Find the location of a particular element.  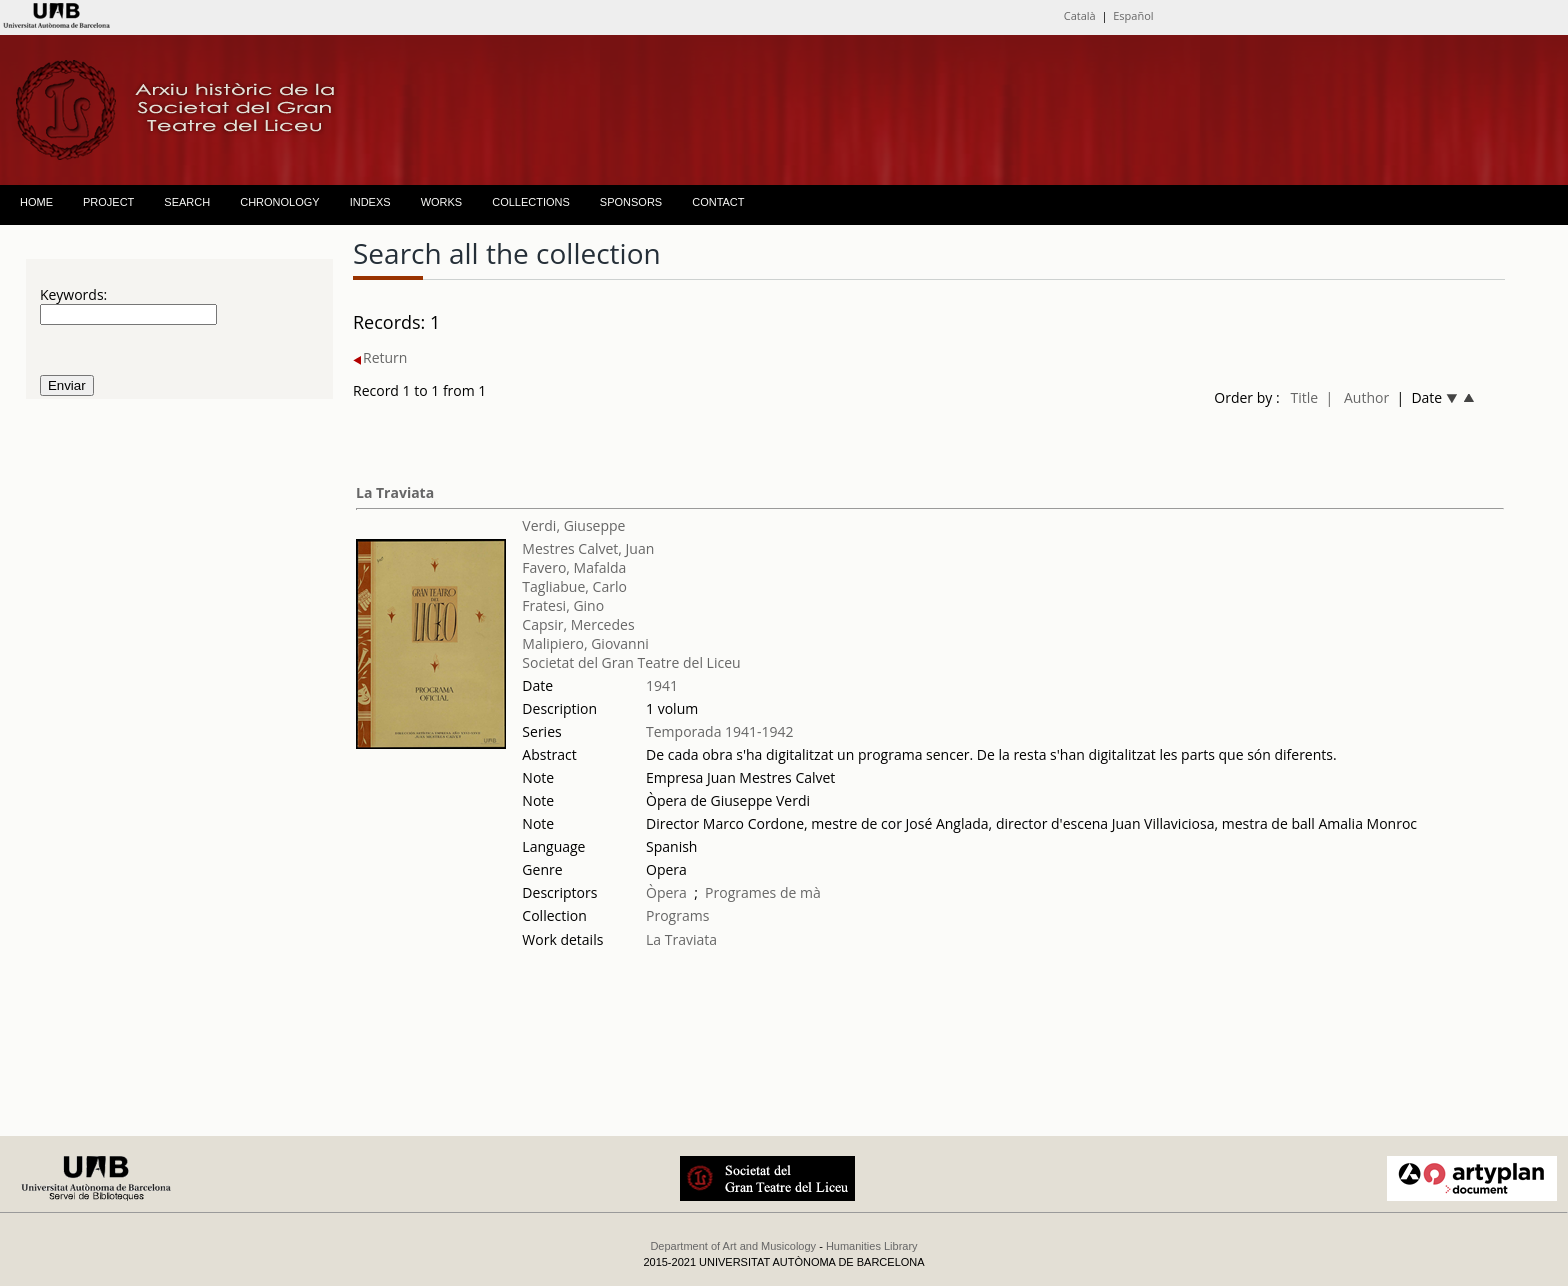

Fratesi, Gino is located at coordinates (563, 605).